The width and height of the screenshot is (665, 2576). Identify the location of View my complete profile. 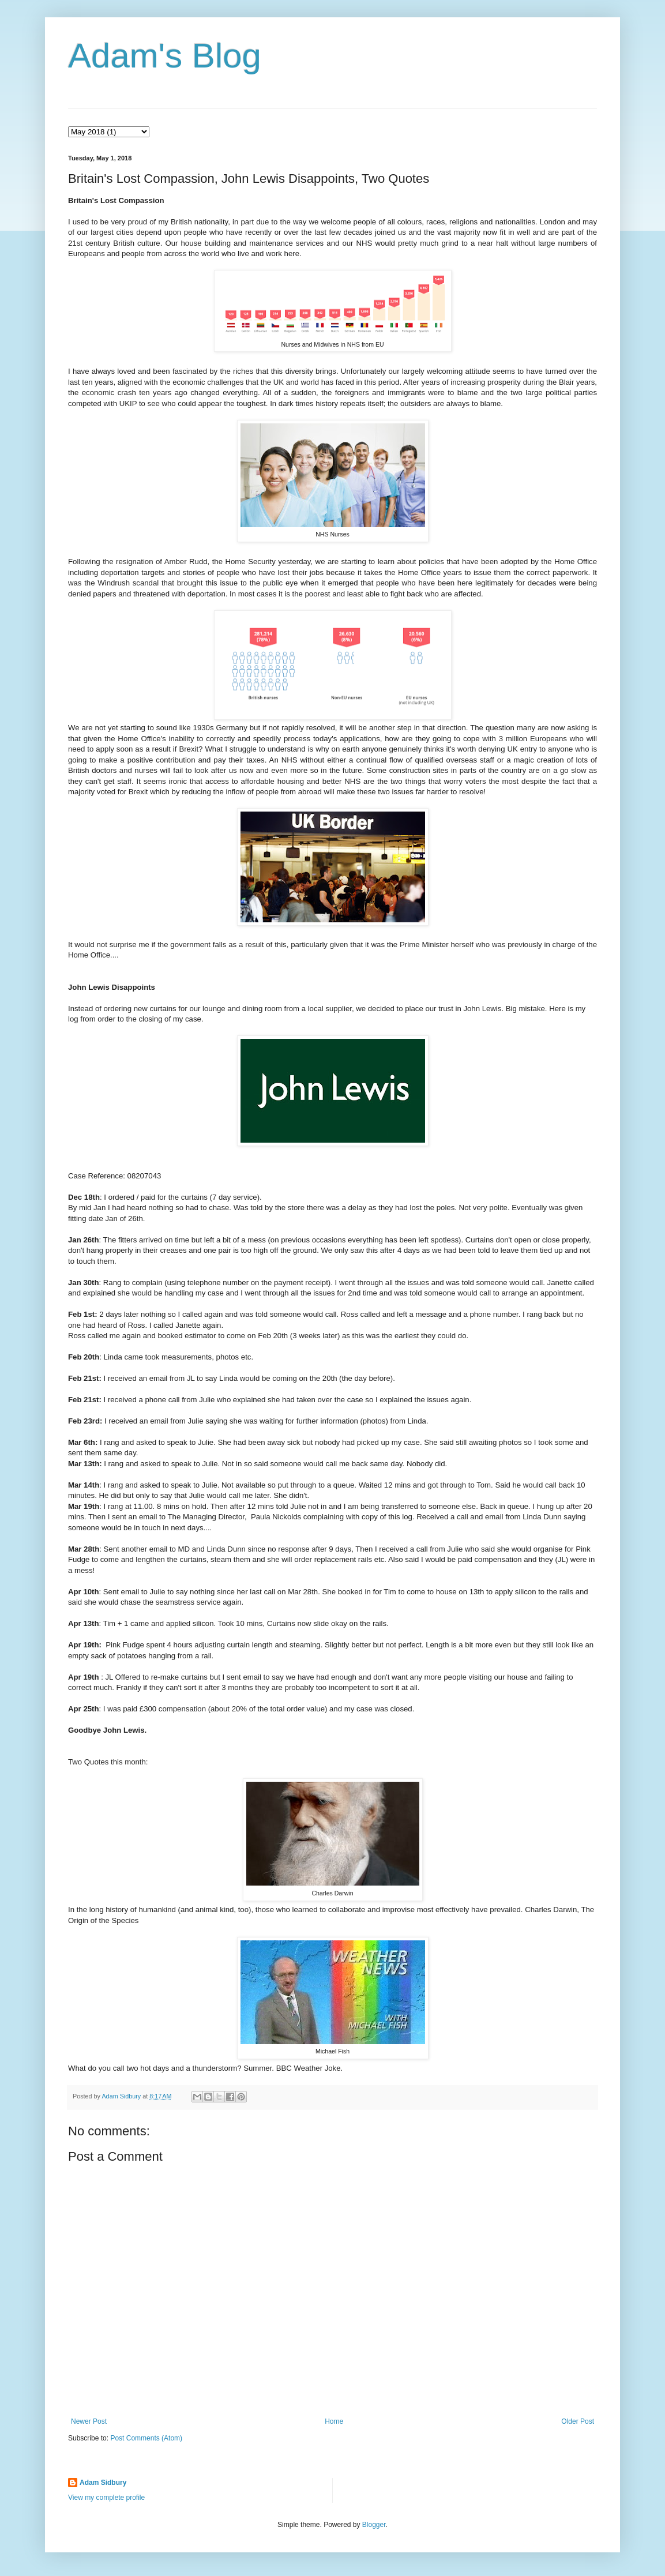
(106, 2498).